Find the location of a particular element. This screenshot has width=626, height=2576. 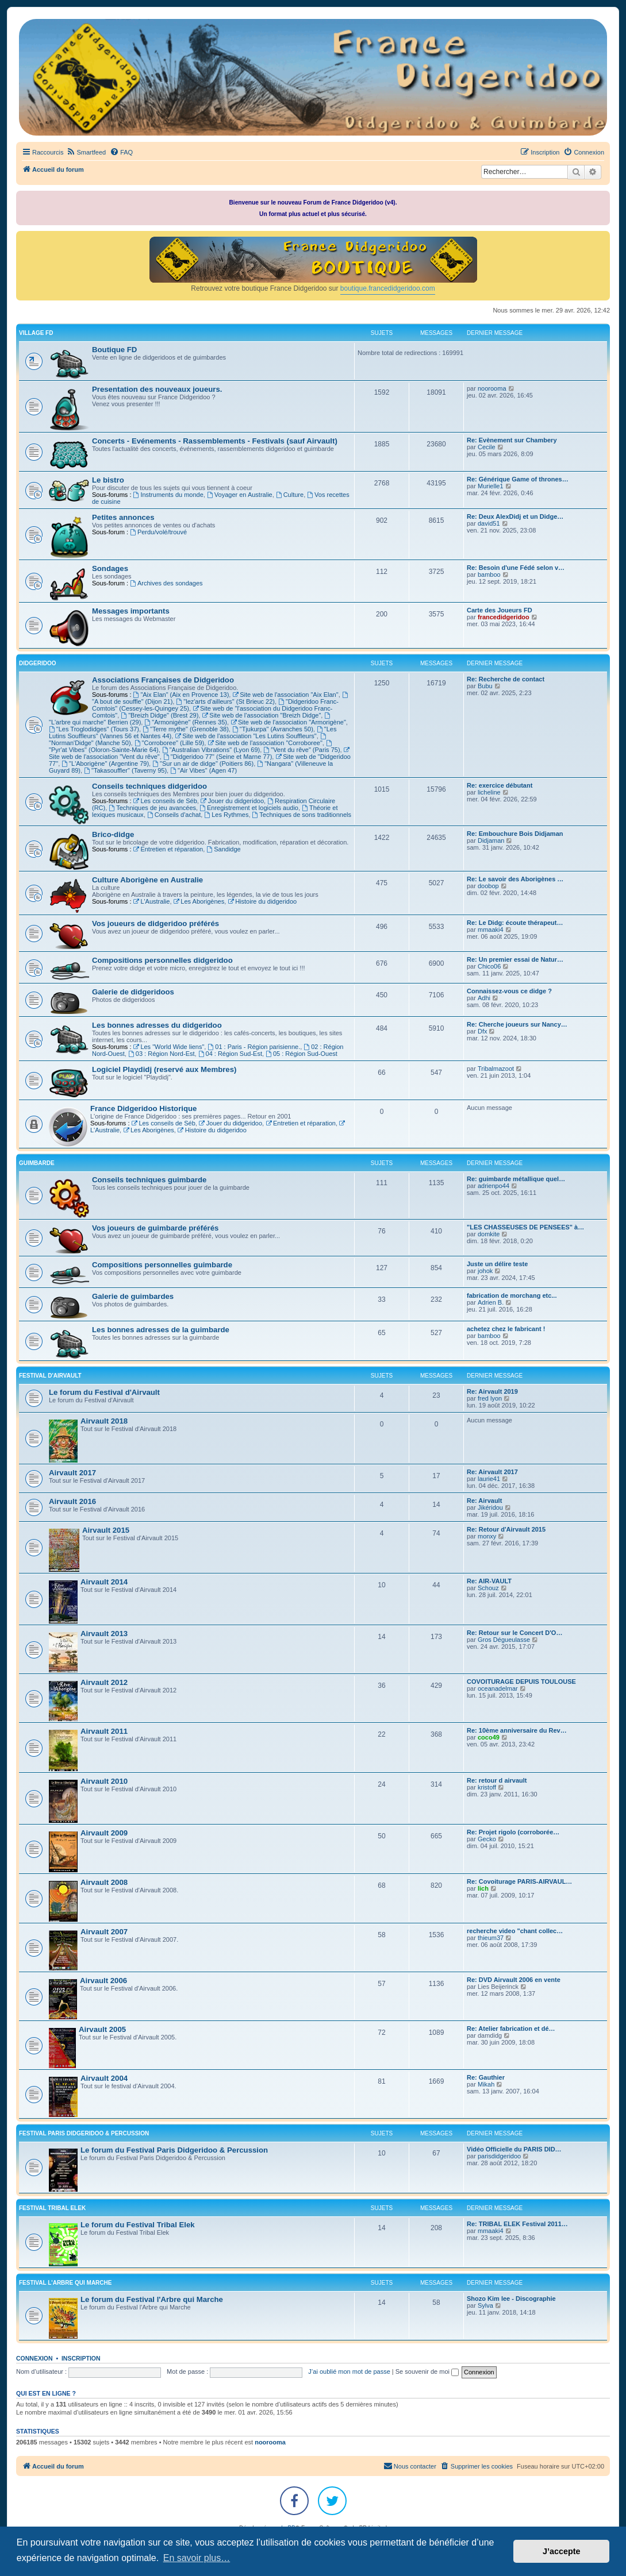

"Didgeridoo 77" (Seine et Marne 77) is located at coordinates (217, 756).